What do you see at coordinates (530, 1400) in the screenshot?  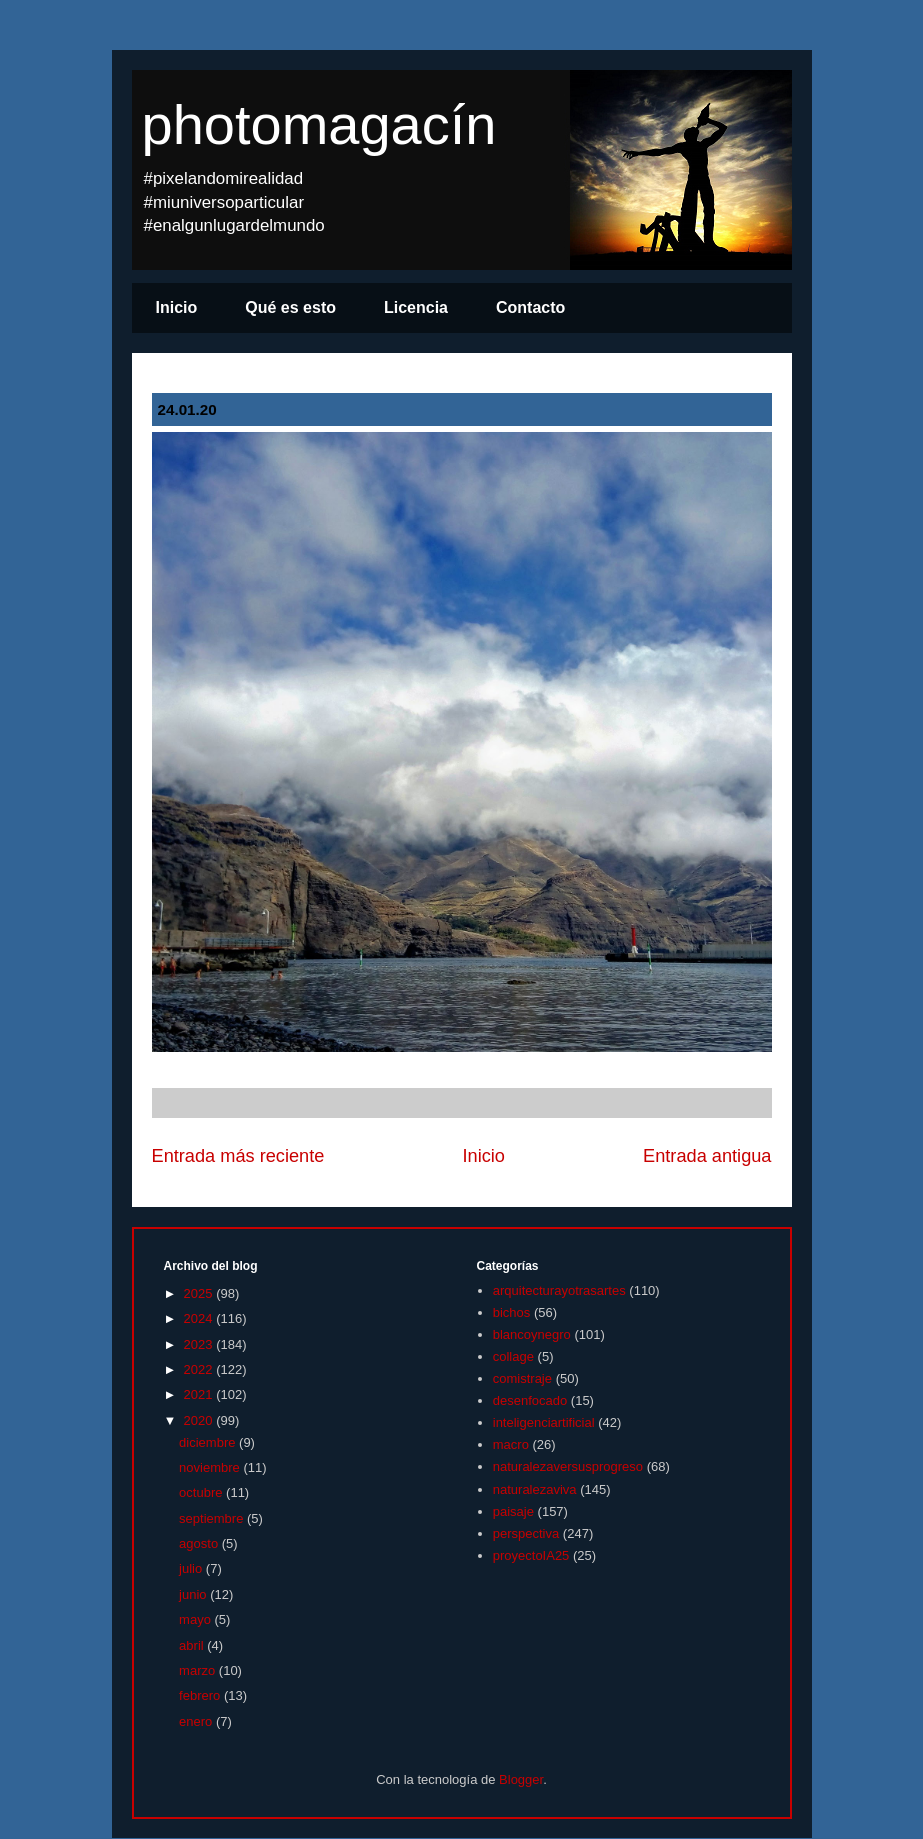 I see `desenfocado` at bounding box center [530, 1400].